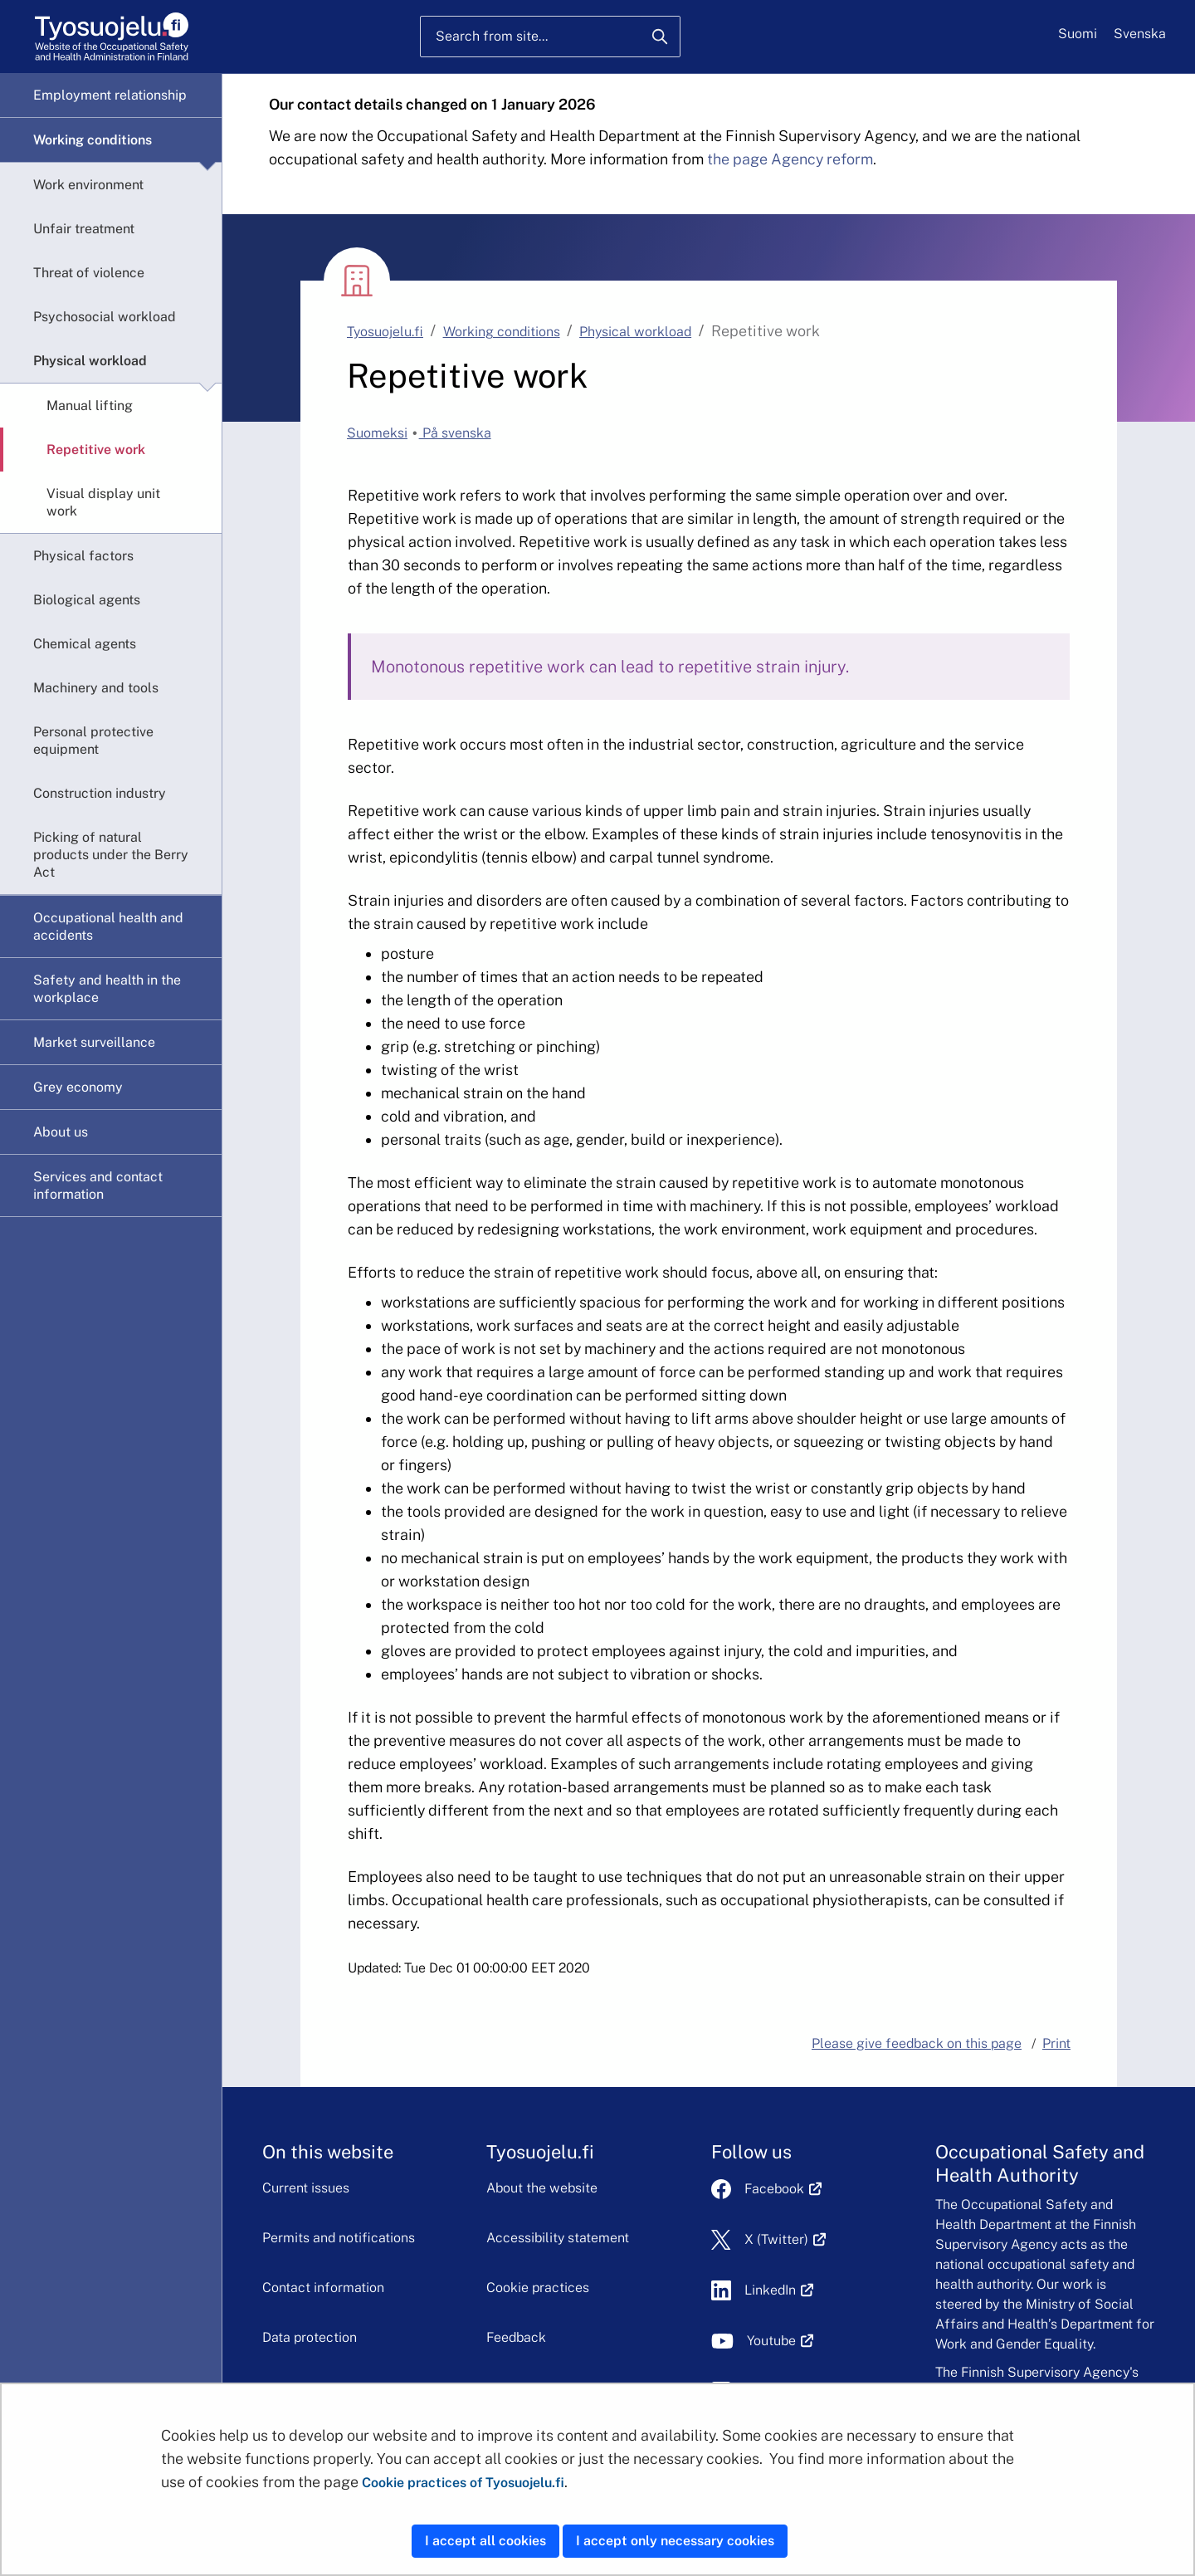 This screenshot has width=1195, height=2576. Describe the element at coordinates (309, 2337) in the screenshot. I see `Data protection` at that location.